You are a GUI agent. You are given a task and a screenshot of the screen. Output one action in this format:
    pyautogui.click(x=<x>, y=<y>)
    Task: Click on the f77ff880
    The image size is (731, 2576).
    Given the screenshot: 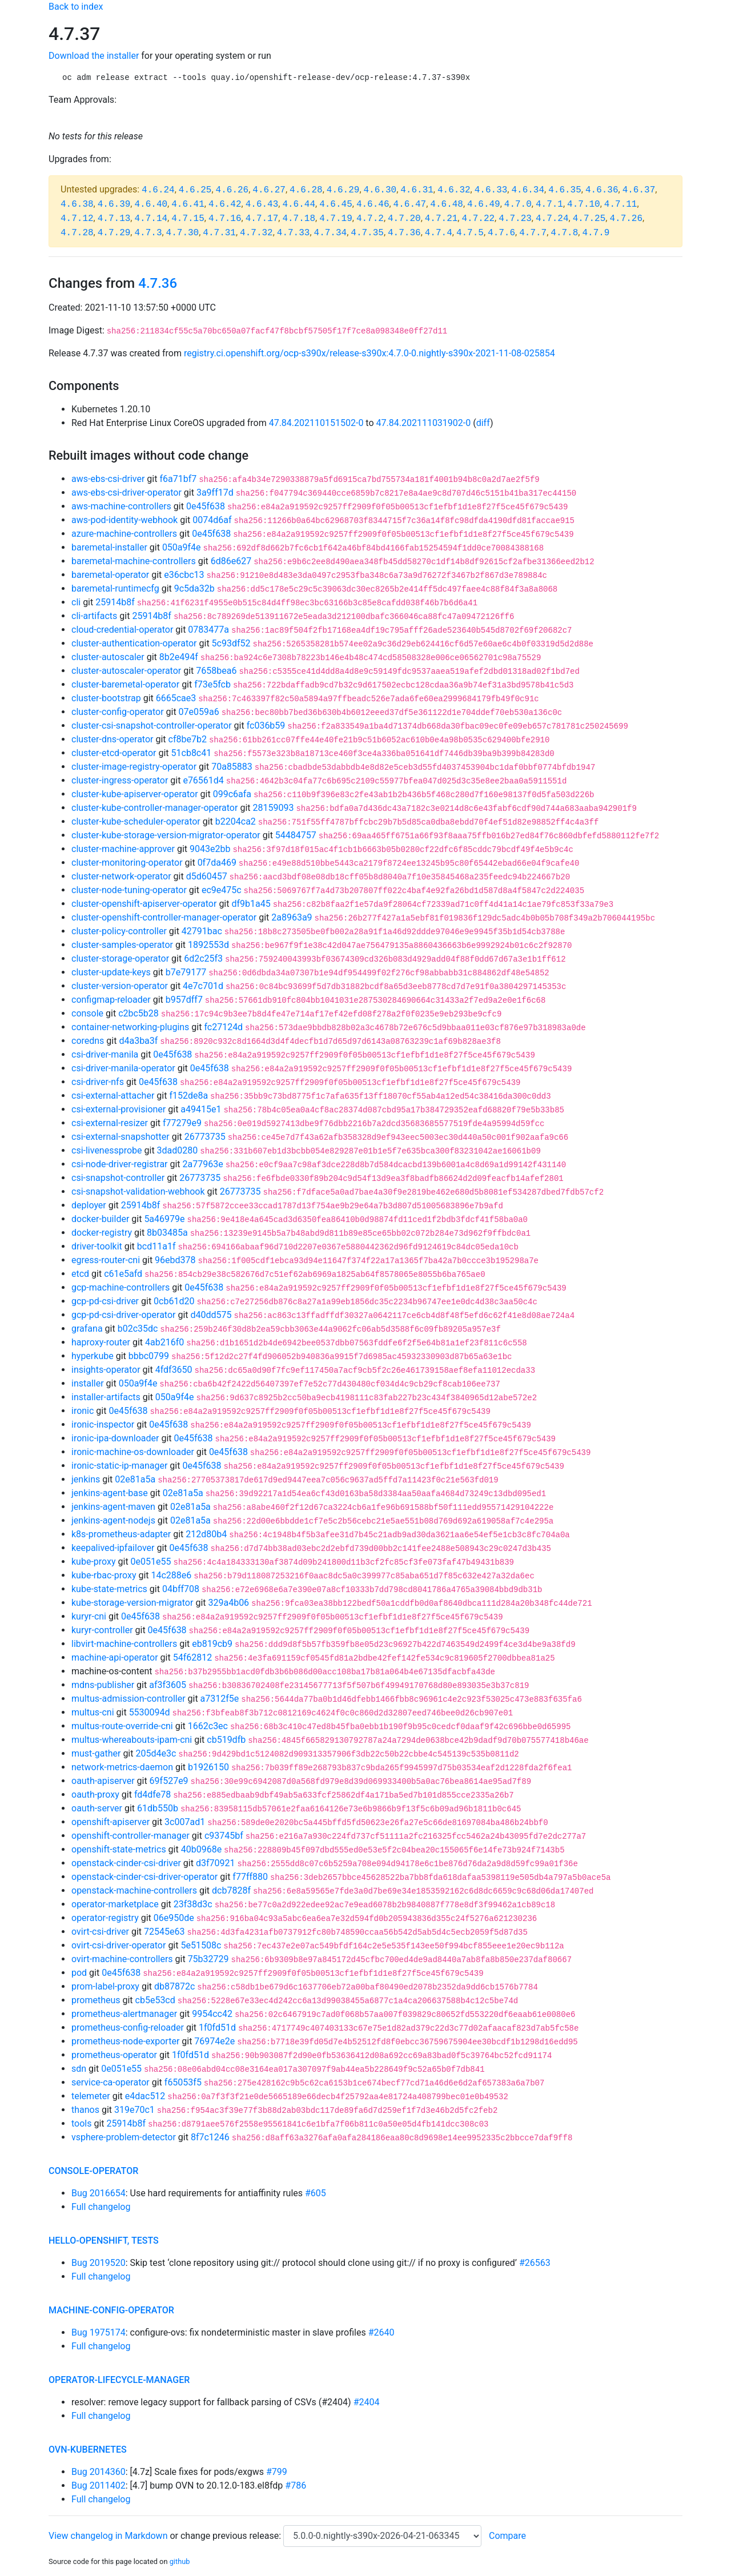 What is the action you would take?
    pyautogui.click(x=250, y=1876)
    